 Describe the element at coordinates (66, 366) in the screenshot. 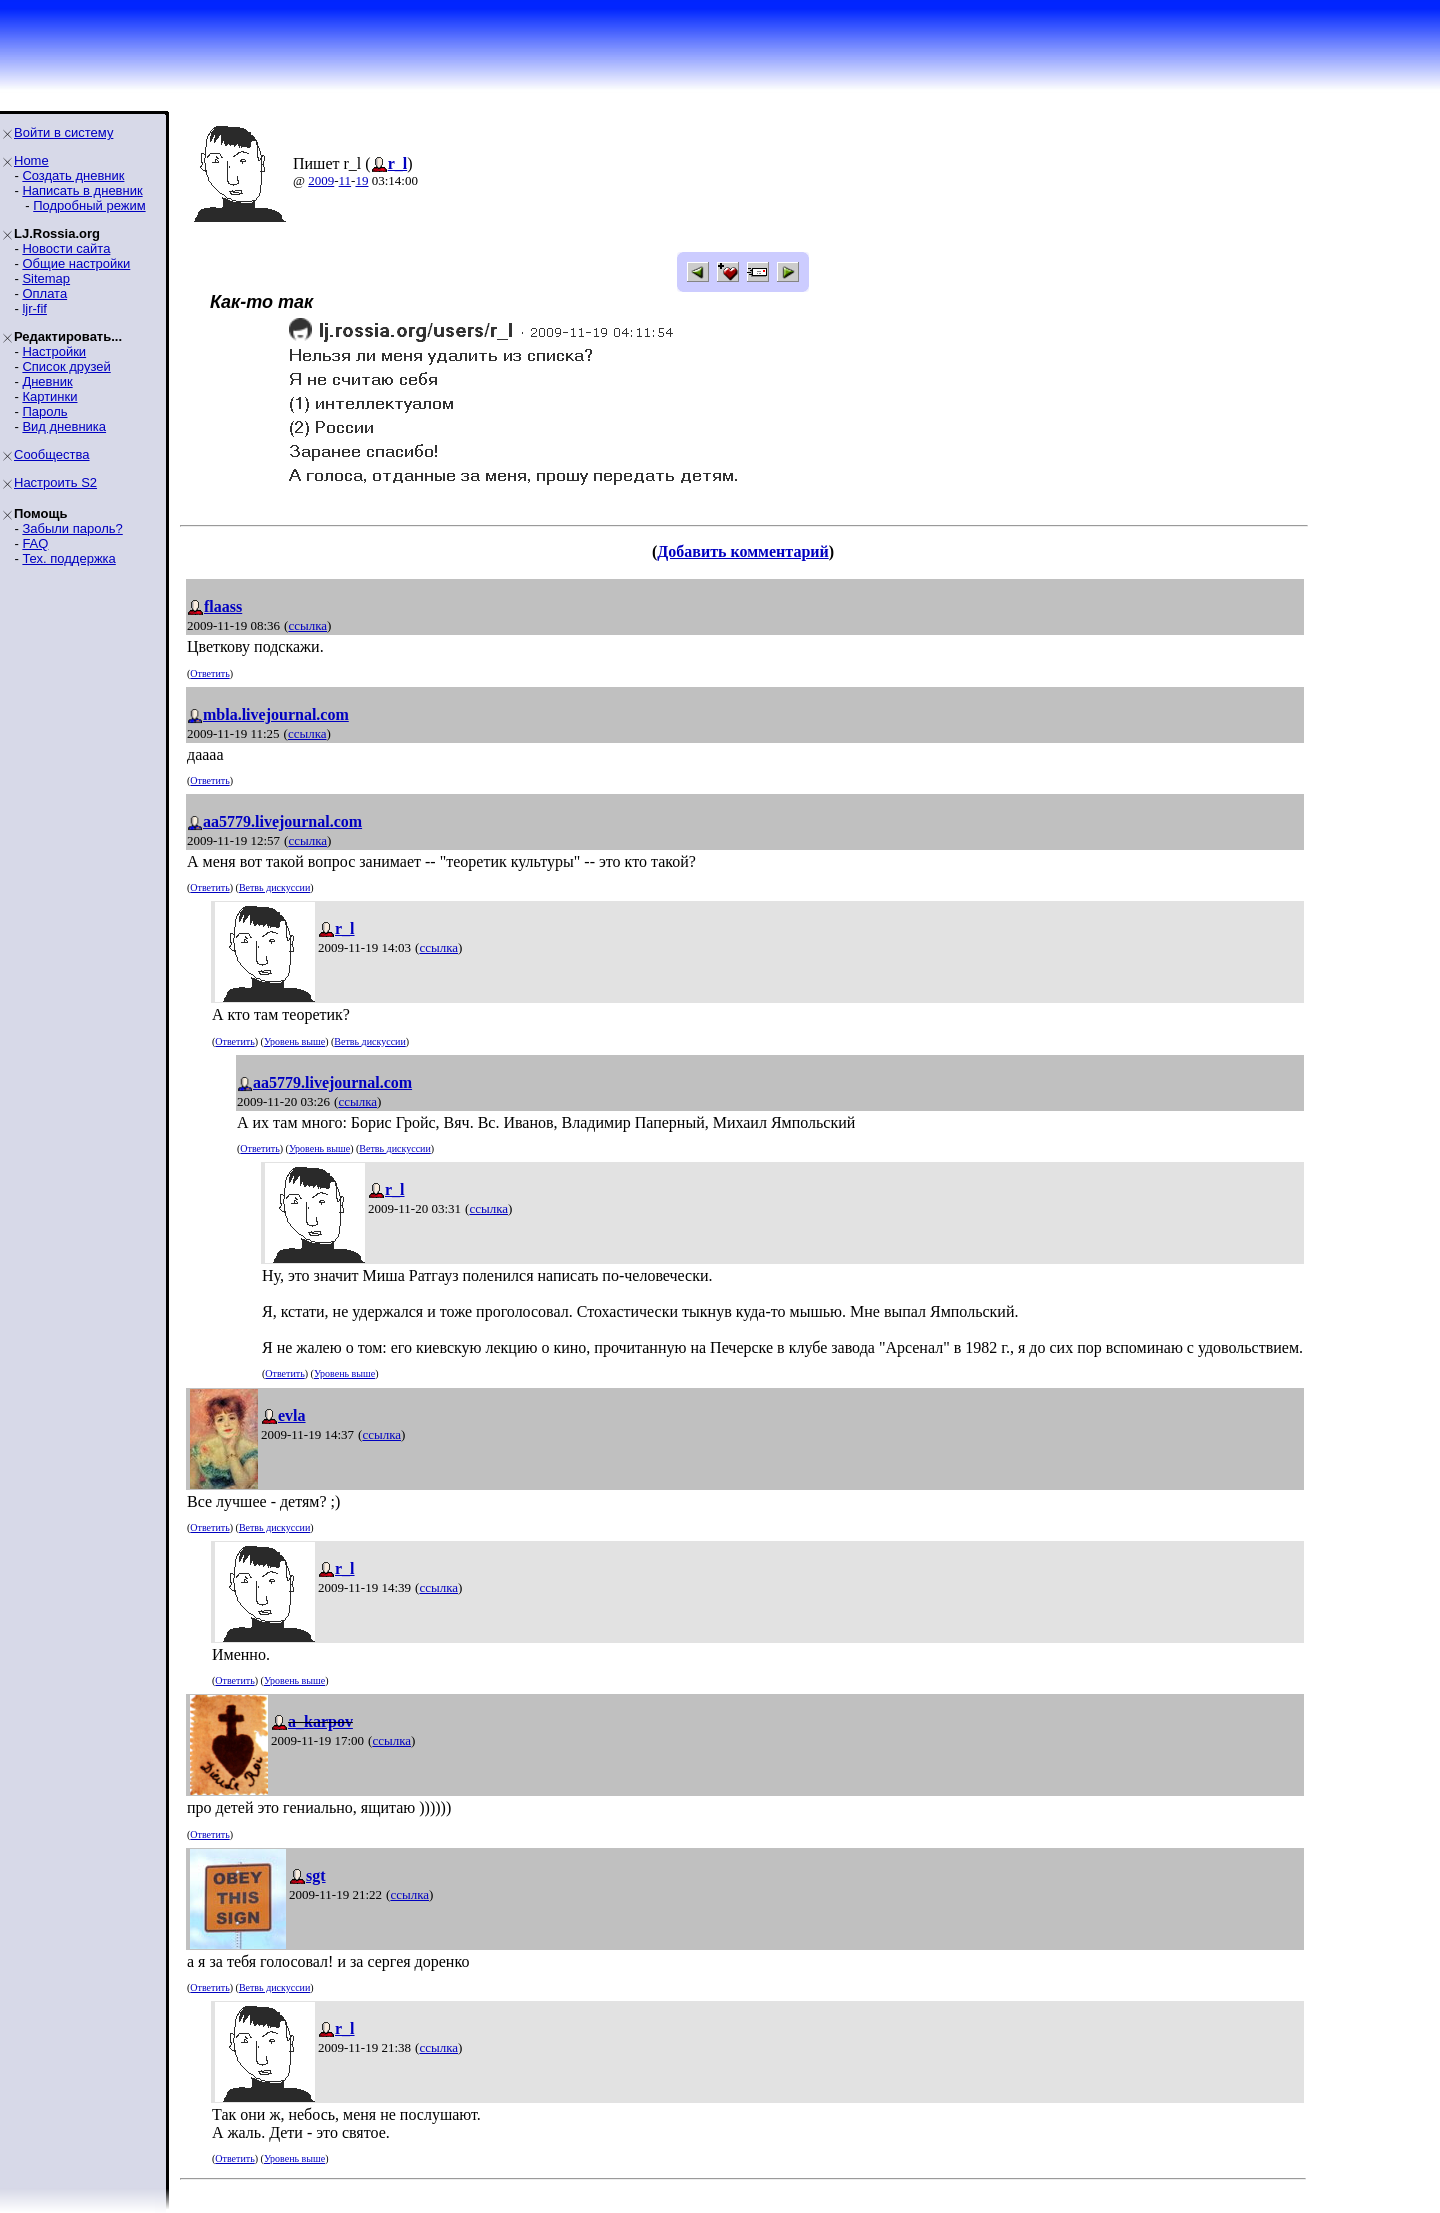

I see `Список друзей` at that location.